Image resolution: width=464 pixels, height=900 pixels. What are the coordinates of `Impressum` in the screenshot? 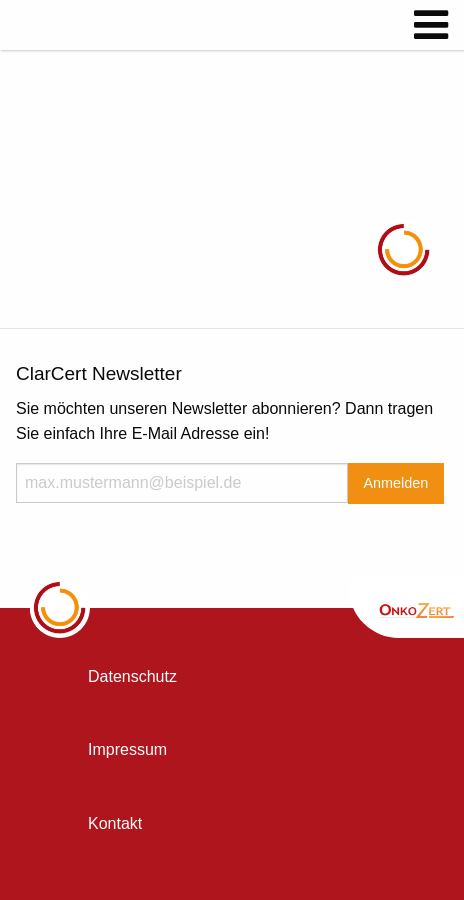 It's located at (127, 749).